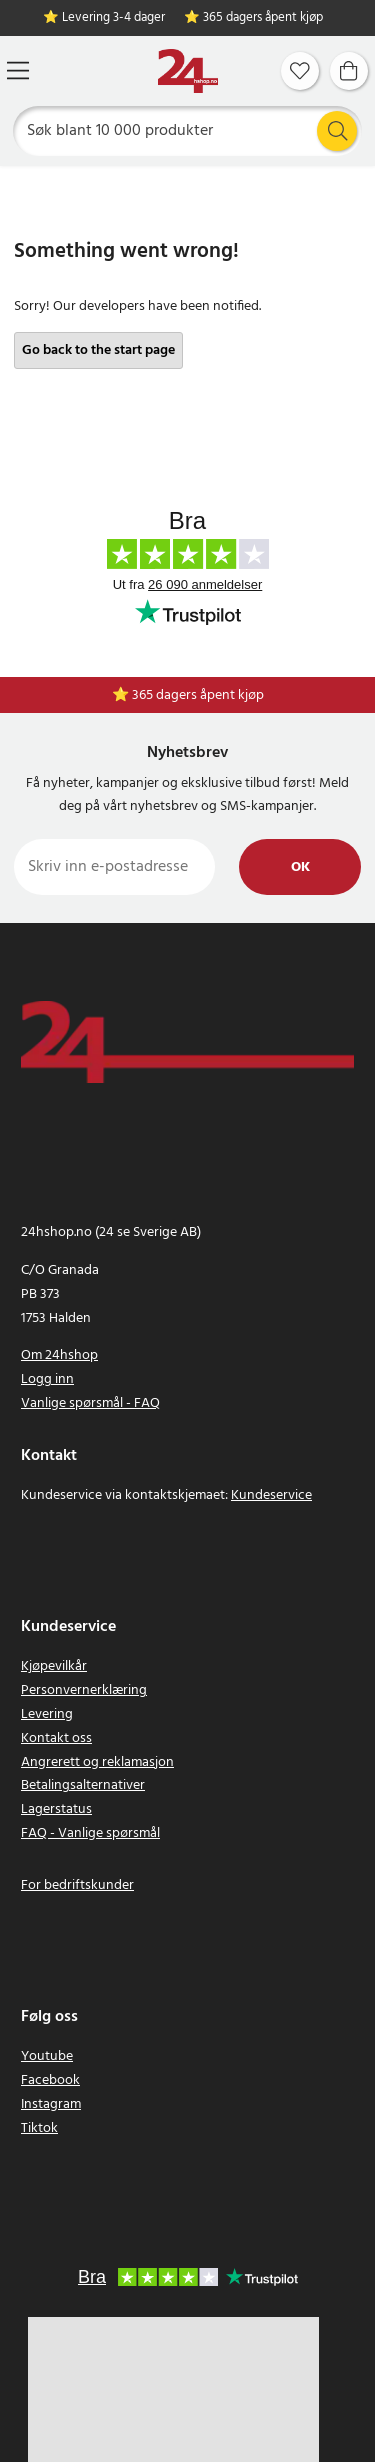 This screenshot has height=2462, width=375. Describe the element at coordinates (54, 1666) in the screenshot. I see `Kjøpevilkår` at that location.